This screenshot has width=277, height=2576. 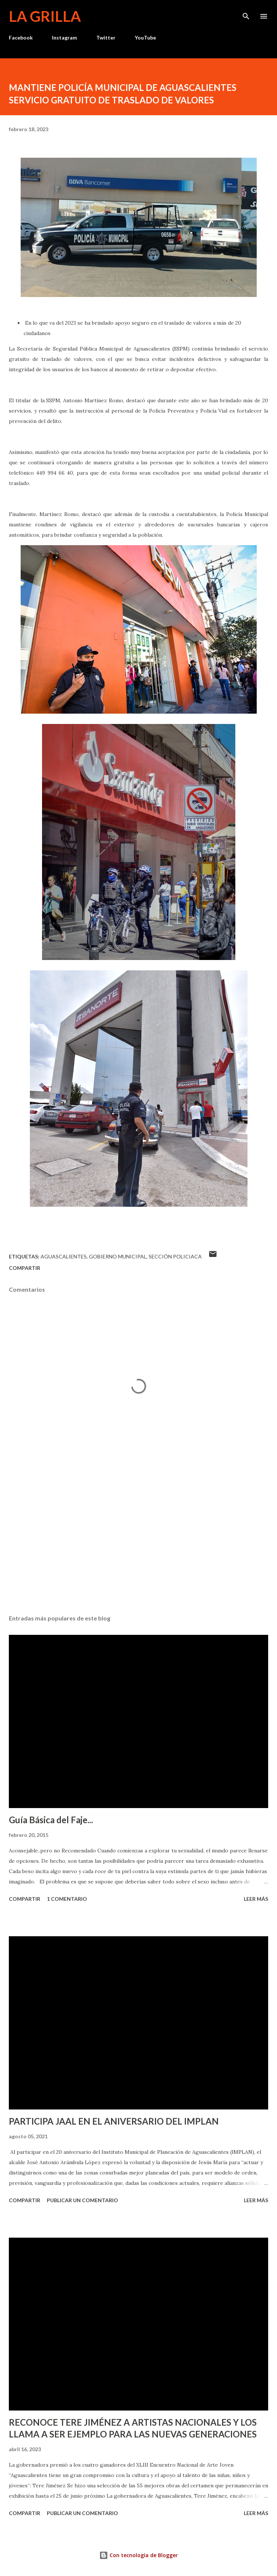 I want to click on PARTICIPA JAAL EN EL ANIVERSARIO DEL IMPLAN, so click(x=114, y=2121).